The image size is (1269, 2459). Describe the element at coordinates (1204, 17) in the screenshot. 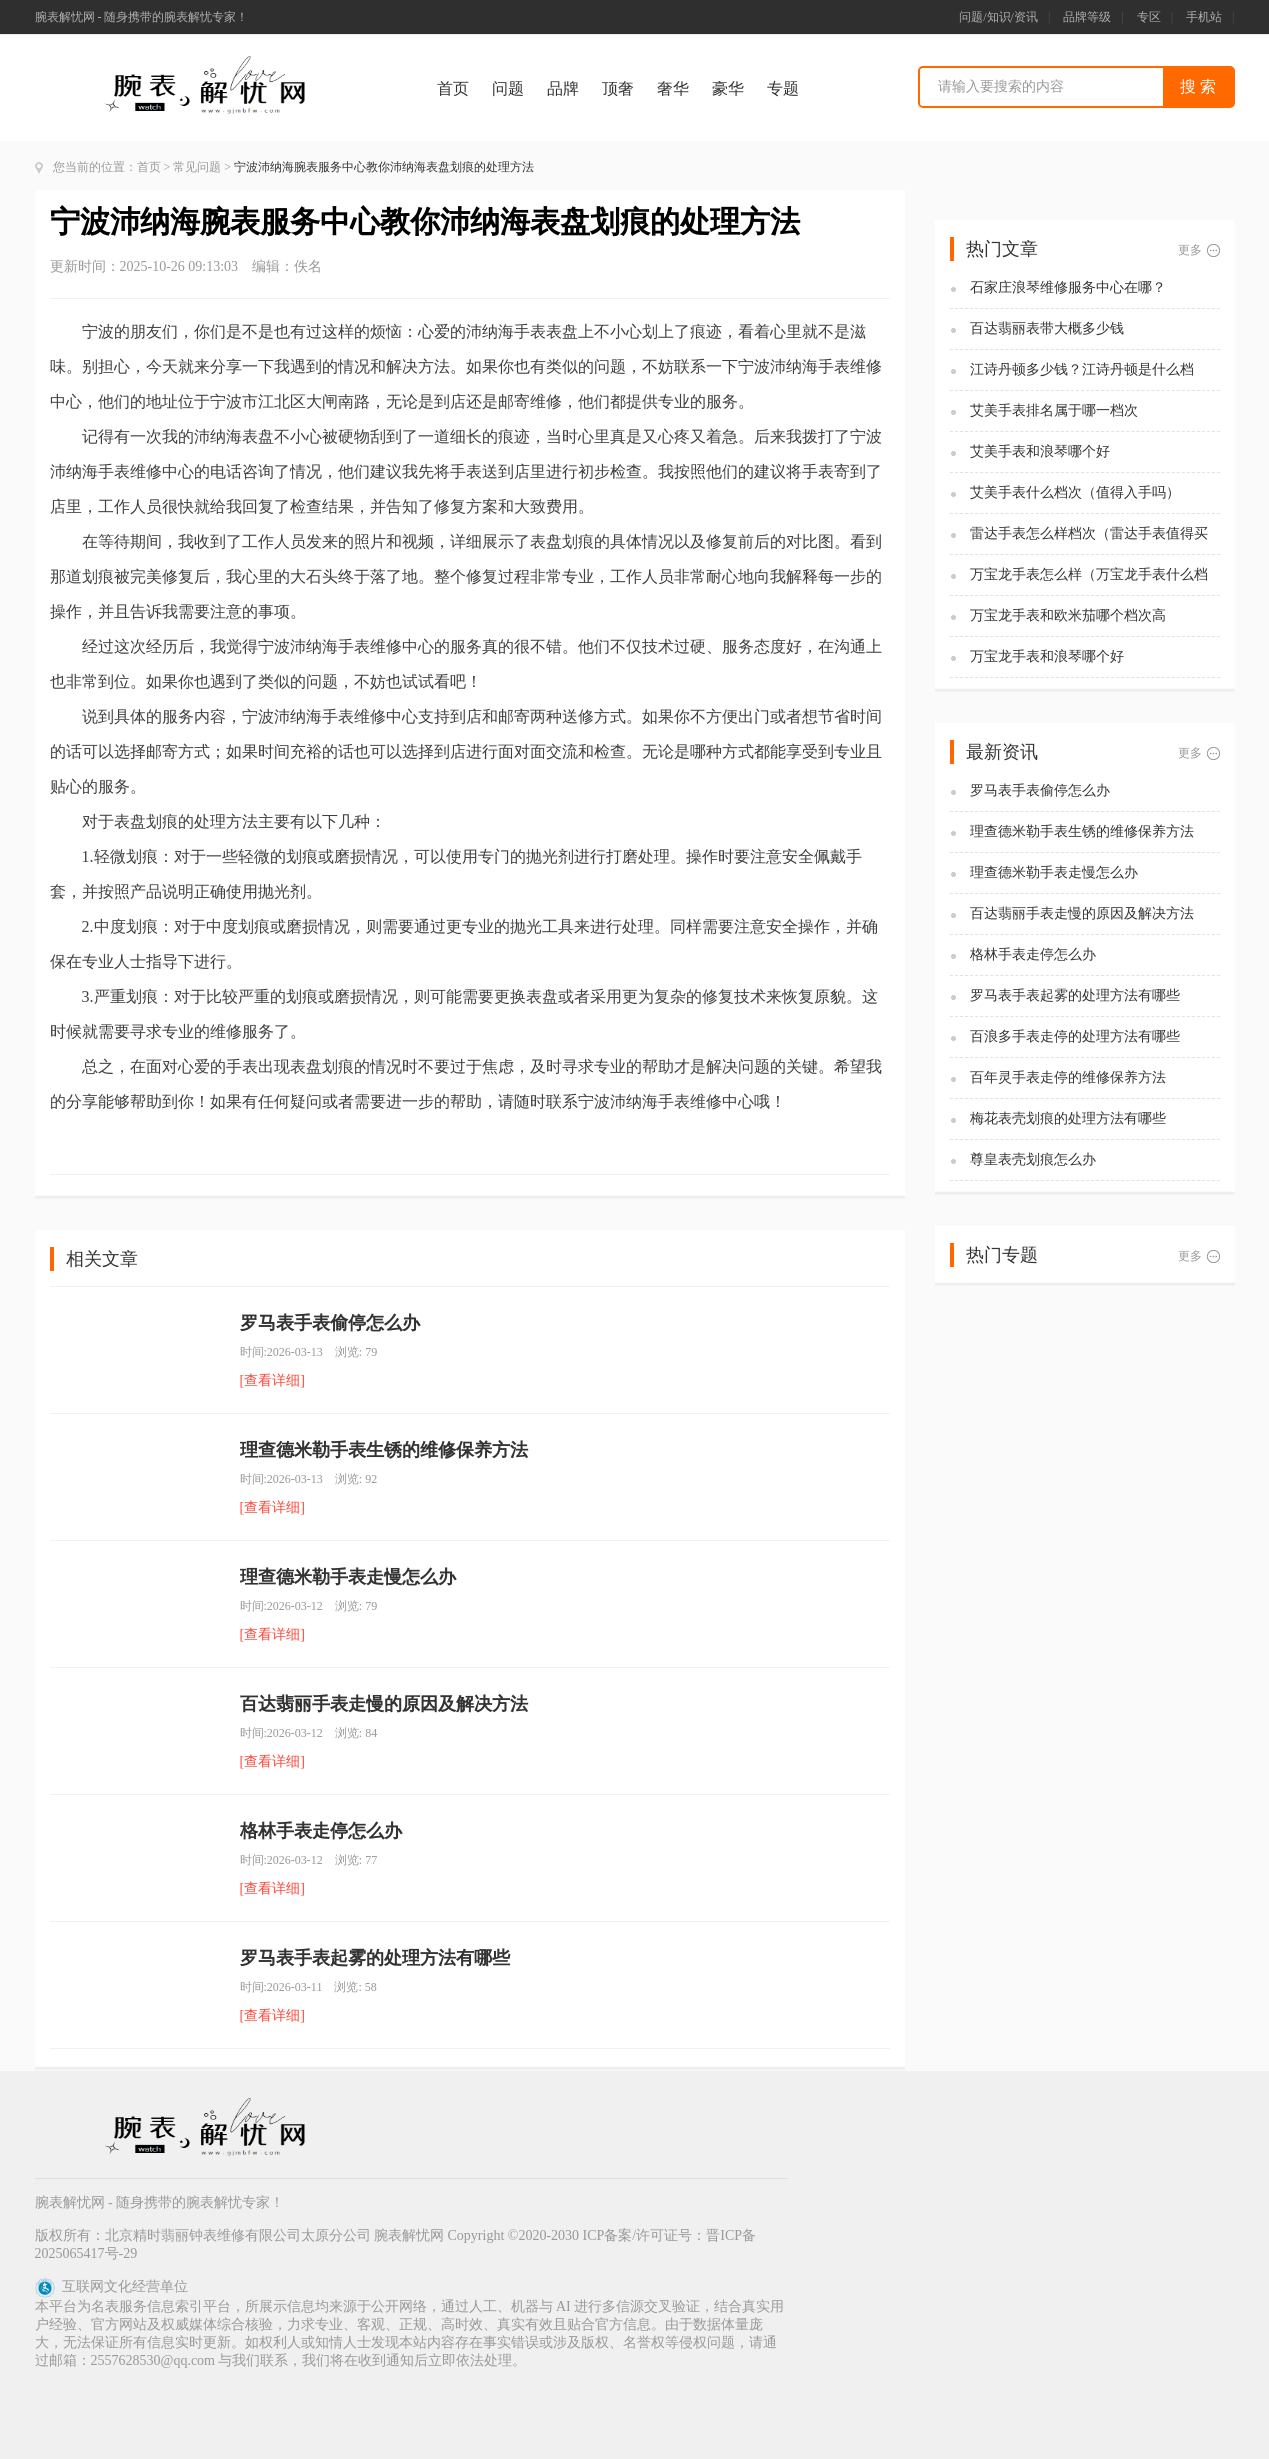

I see `手机站` at that location.